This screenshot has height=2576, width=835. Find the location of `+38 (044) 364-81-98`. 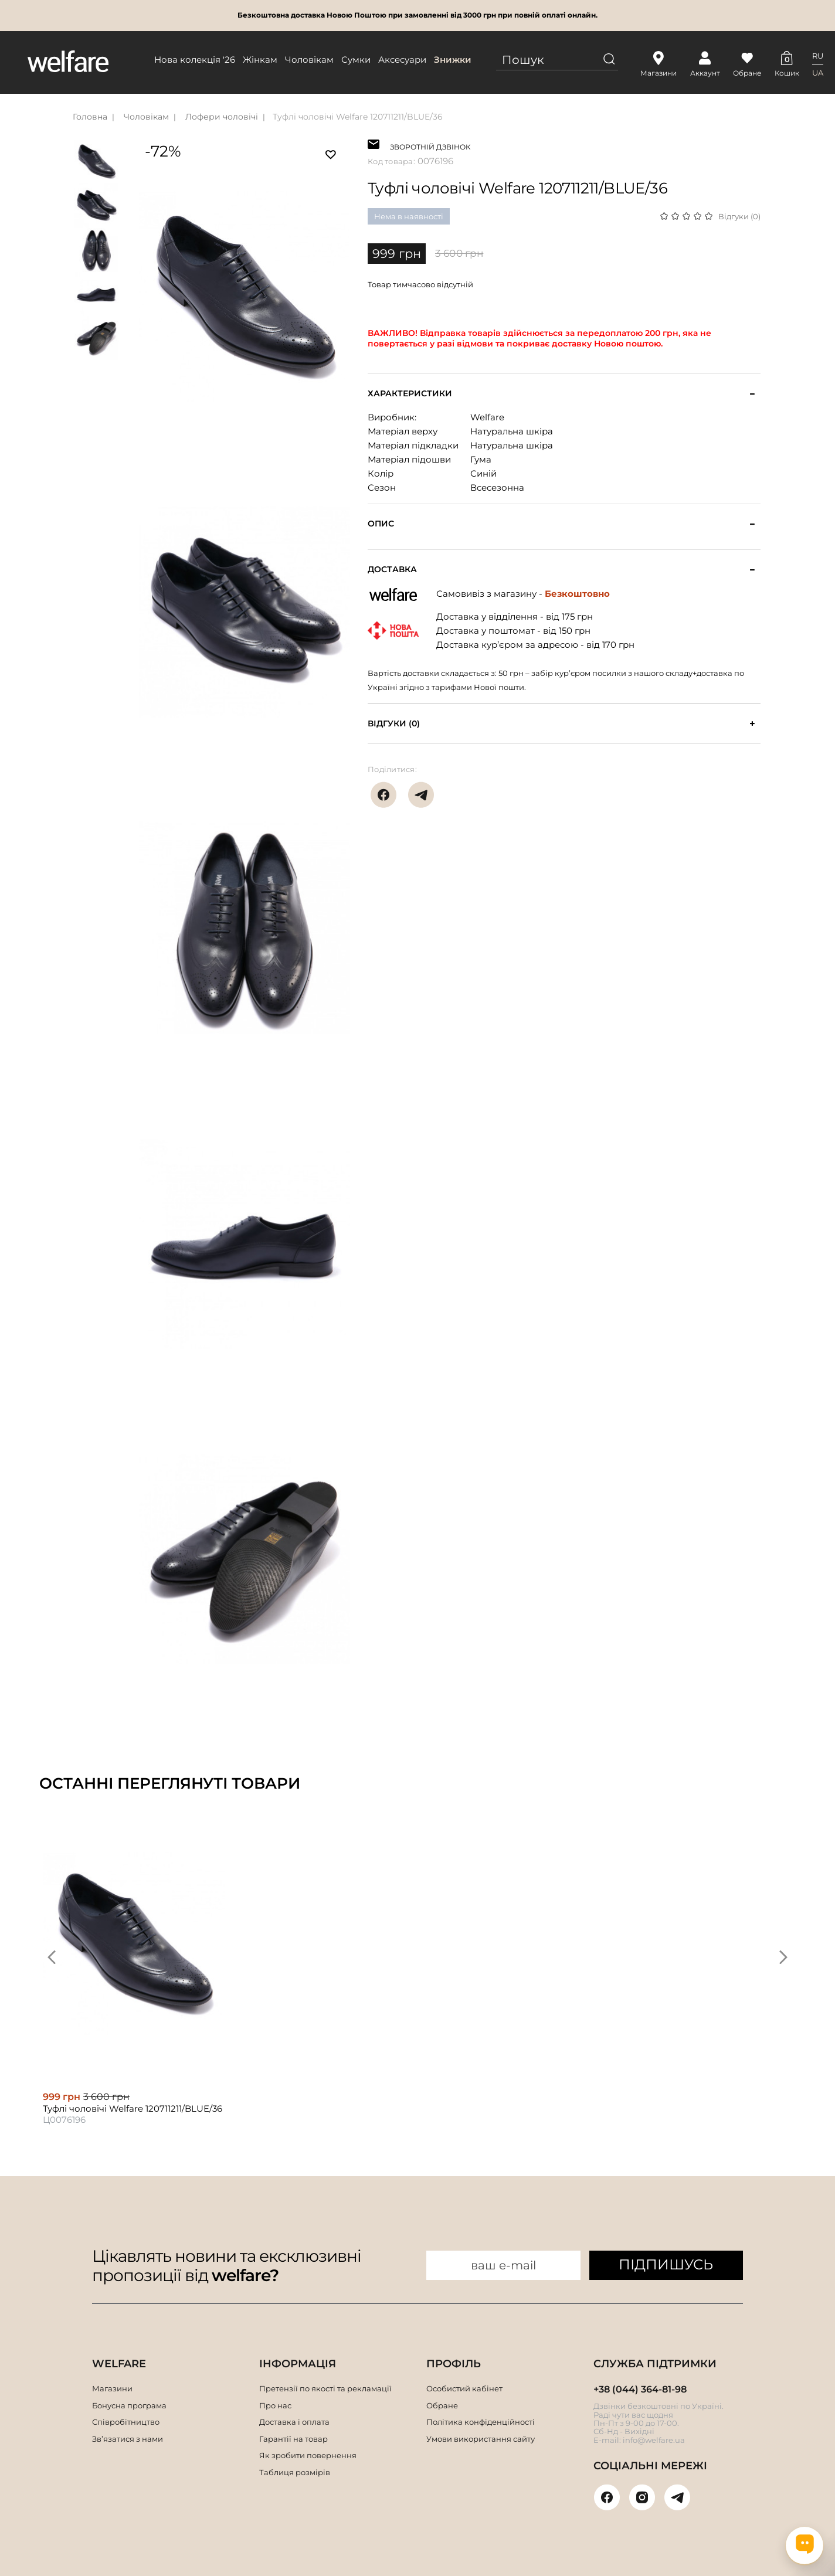

+38 (044) 364-81-98 is located at coordinates (640, 2389).